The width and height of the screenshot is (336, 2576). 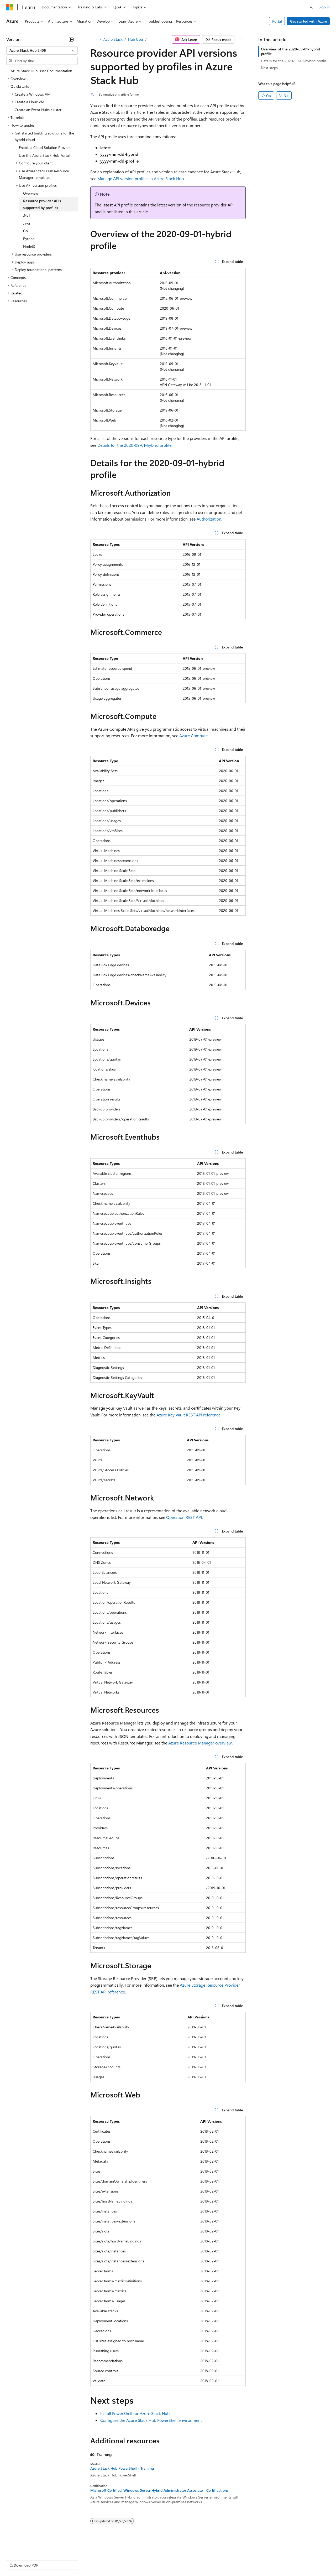 What do you see at coordinates (159, 2490) in the screenshot?
I see `Microsoft Certified: Windows Server Hybrid Administrator Associate - Certifications` at bounding box center [159, 2490].